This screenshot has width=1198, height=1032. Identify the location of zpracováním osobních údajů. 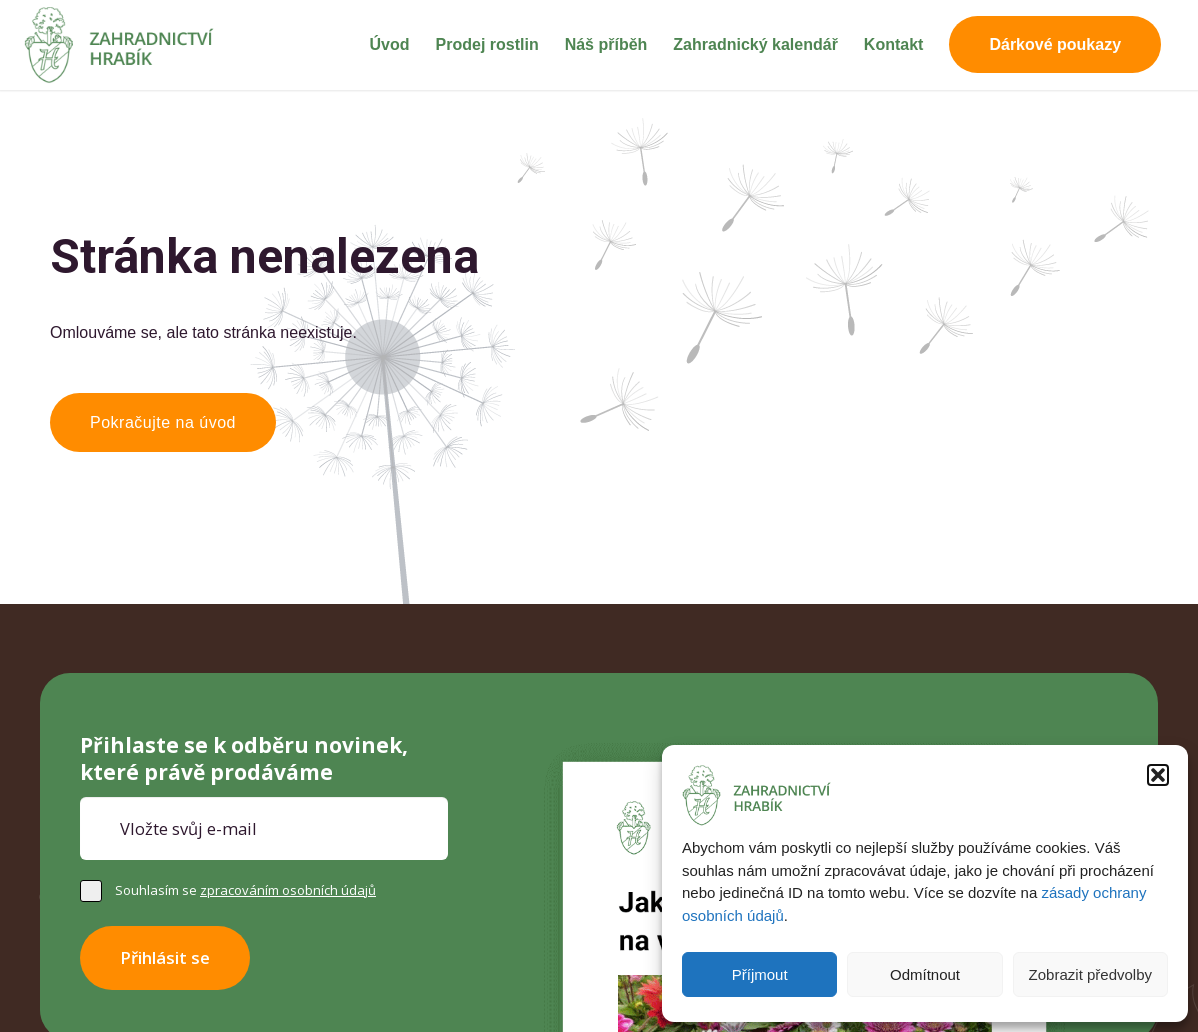
(288, 890).